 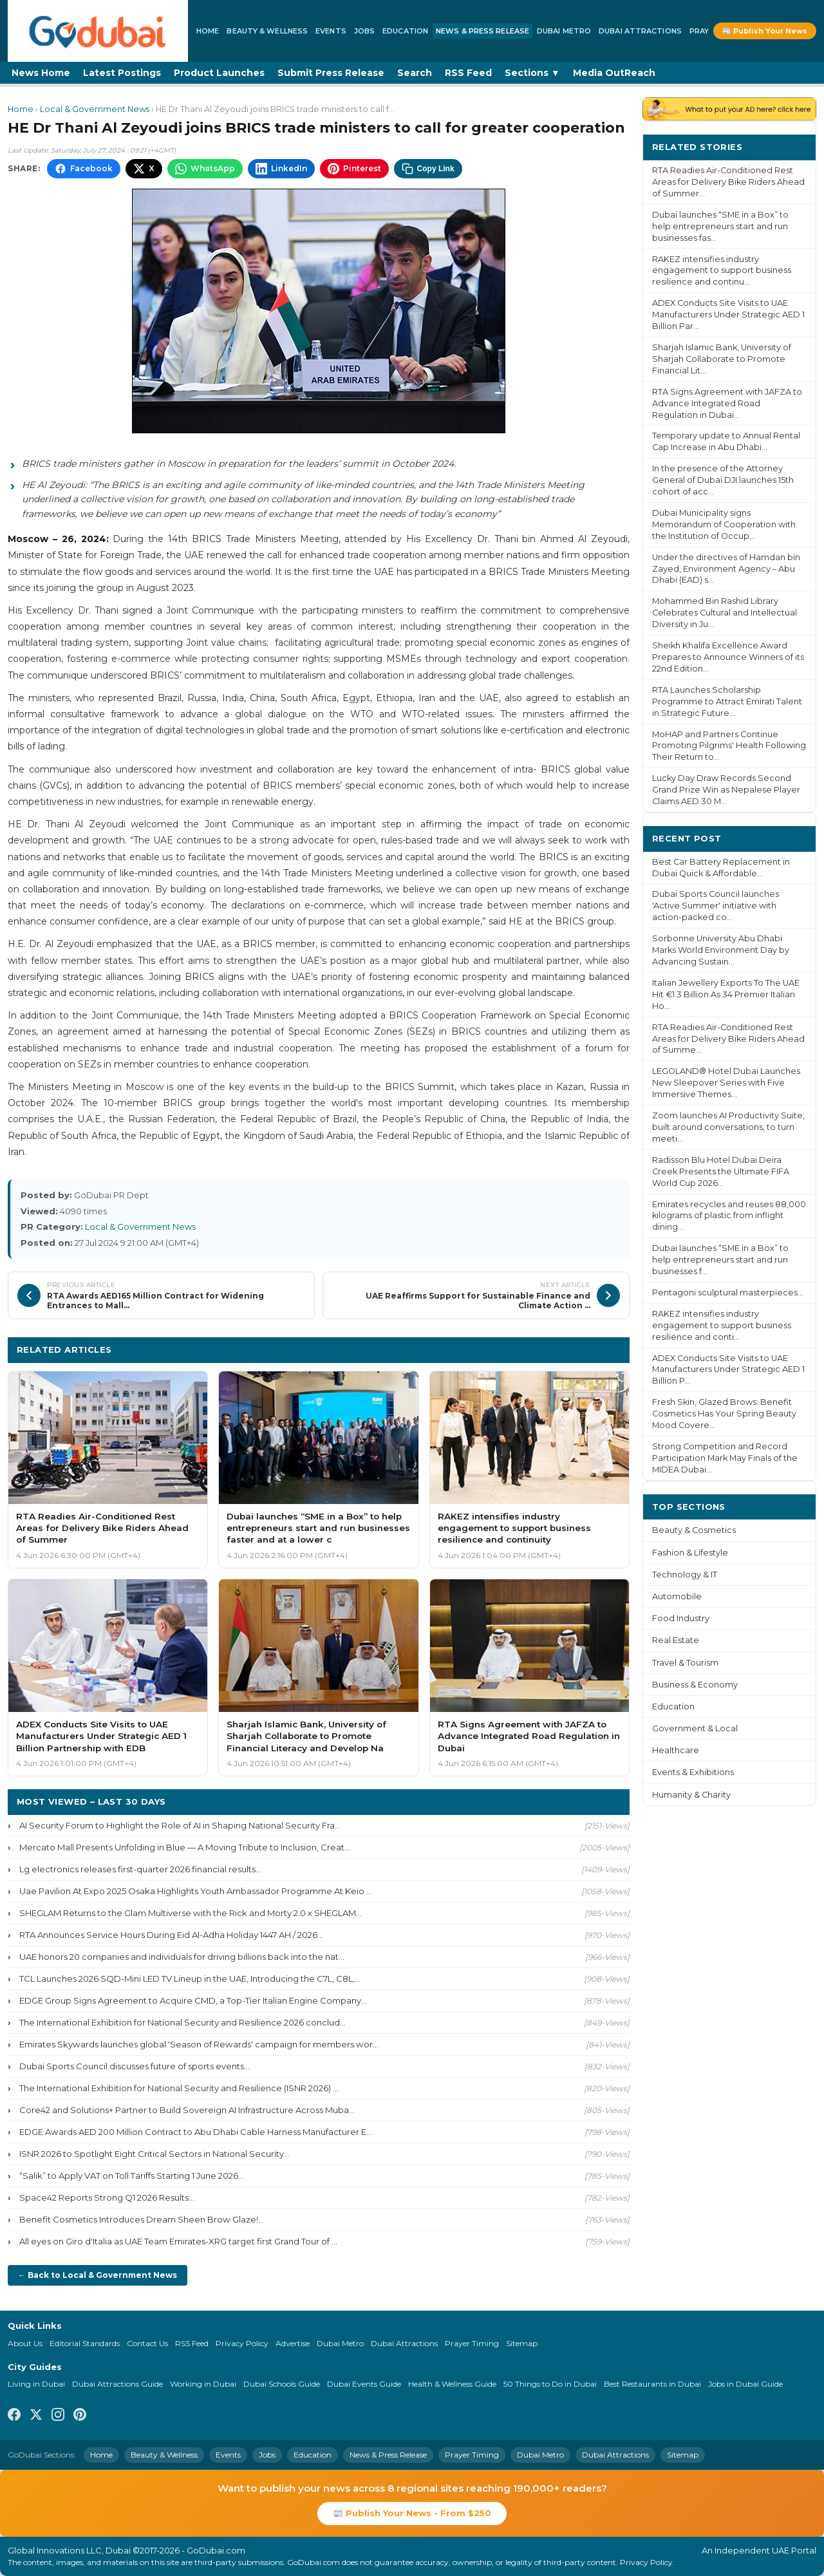 What do you see at coordinates (728, 657) in the screenshot?
I see `Sheikh Khalifa Excellence Award Prepares to Announce Winners of its 22nd Edition...` at bounding box center [728, 657].